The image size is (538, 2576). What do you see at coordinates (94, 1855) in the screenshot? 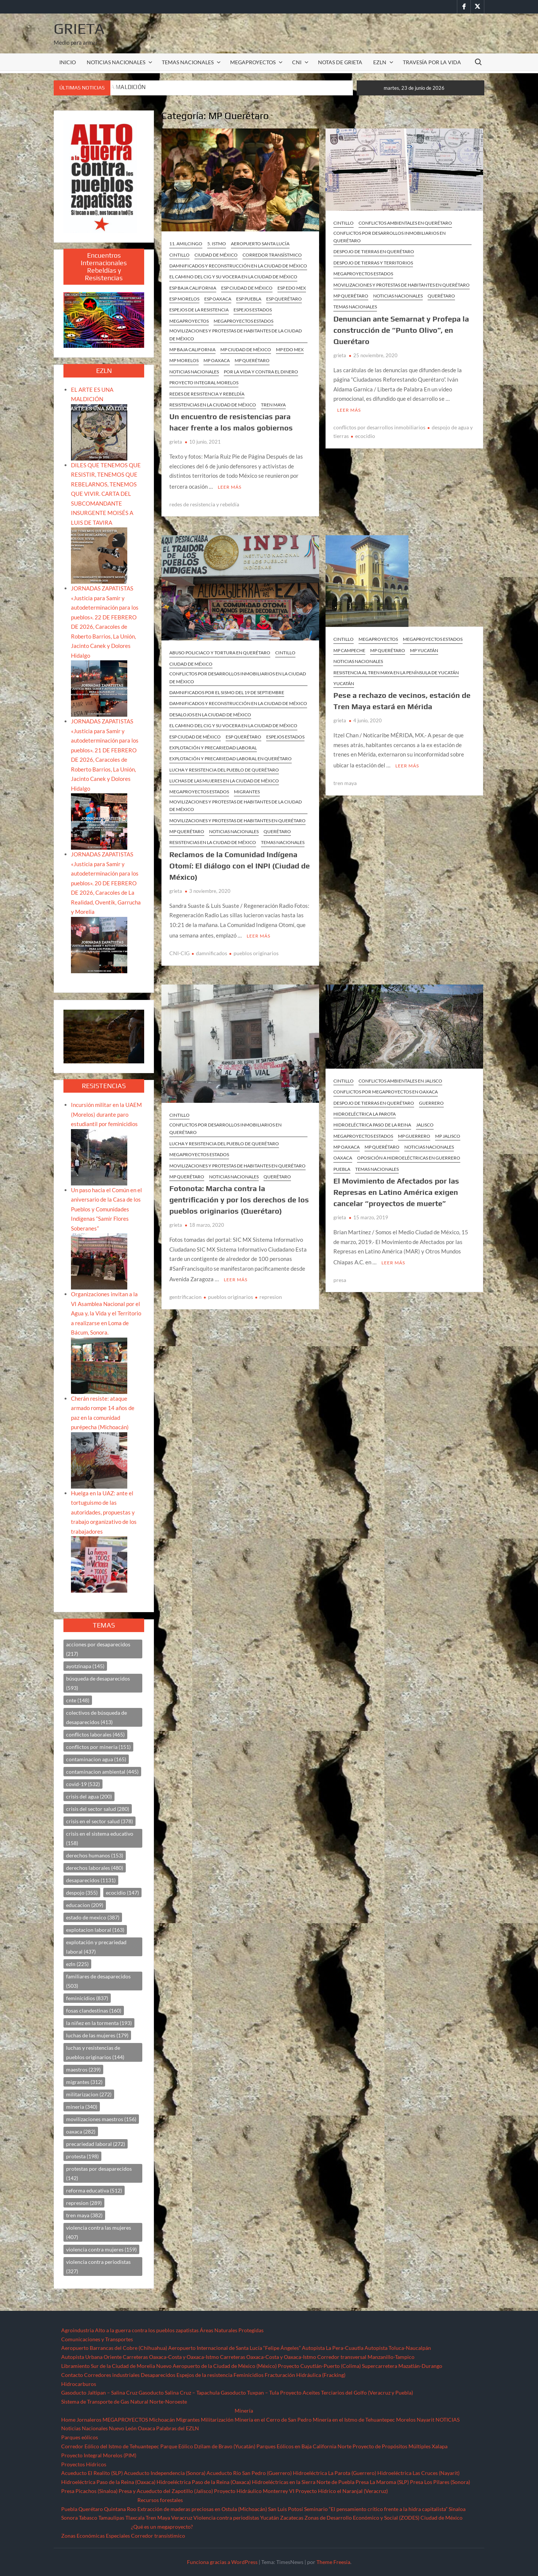
I see `derechos humanos [derechos humanos (153 elementos)]` at bounding box center [94, 1855].